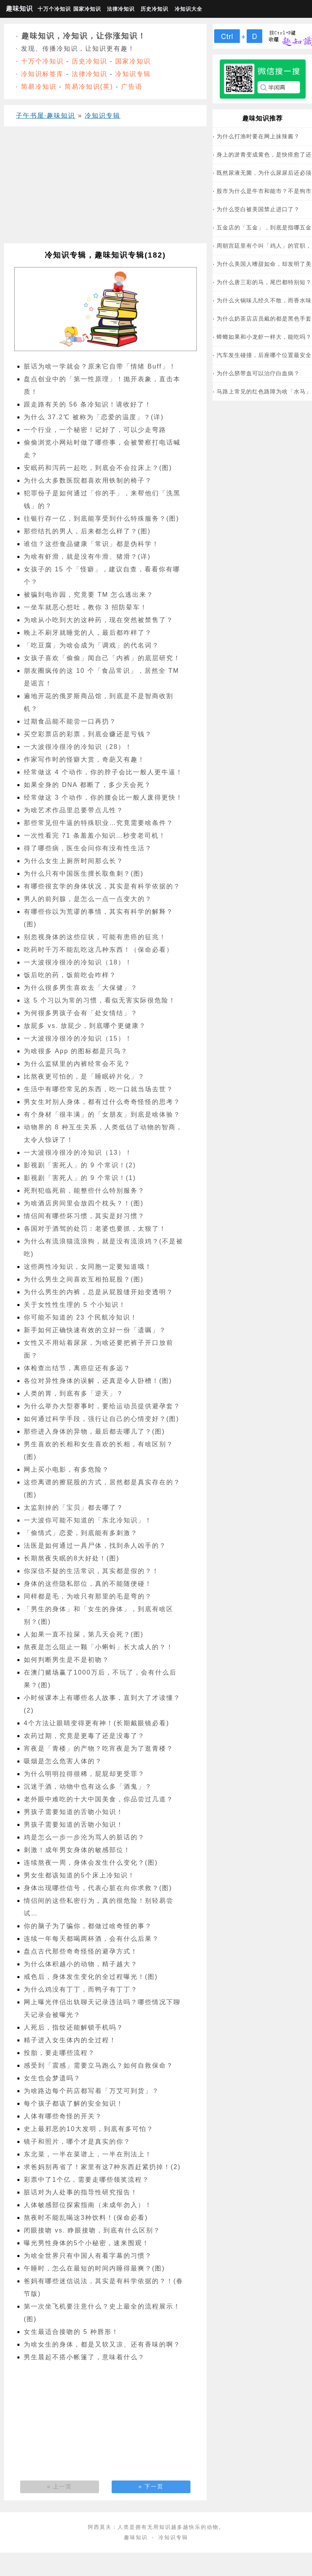 This screenshot has height=2576, width=312. What do you see at coordinates (42, 74) in the screenshot?
I see `冷知识标签库` at bounding box center [42, 74].